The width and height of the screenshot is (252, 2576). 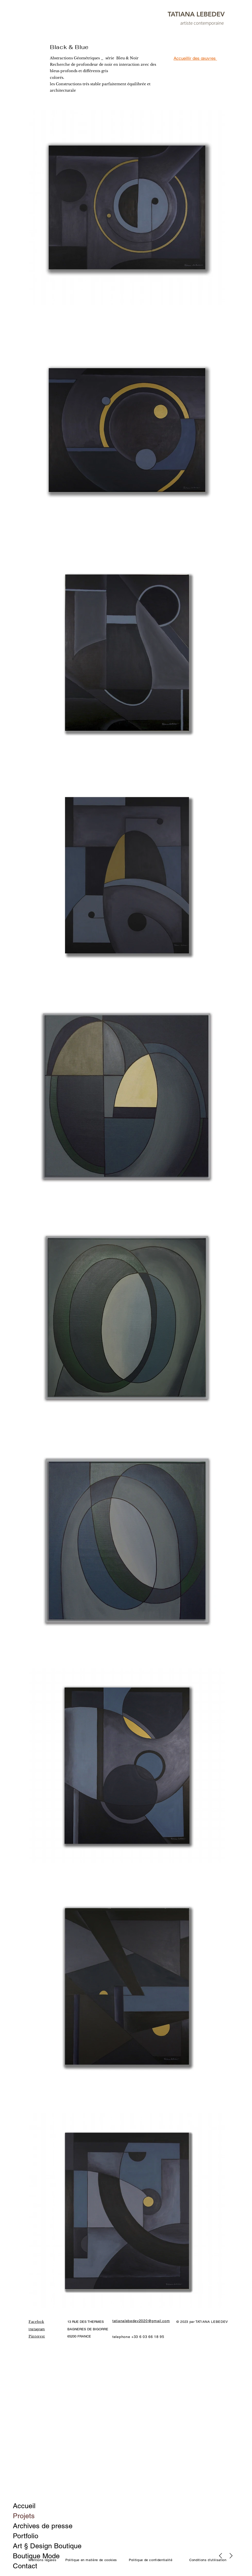 I want to click on Projets, so click(x=24, y=2516).